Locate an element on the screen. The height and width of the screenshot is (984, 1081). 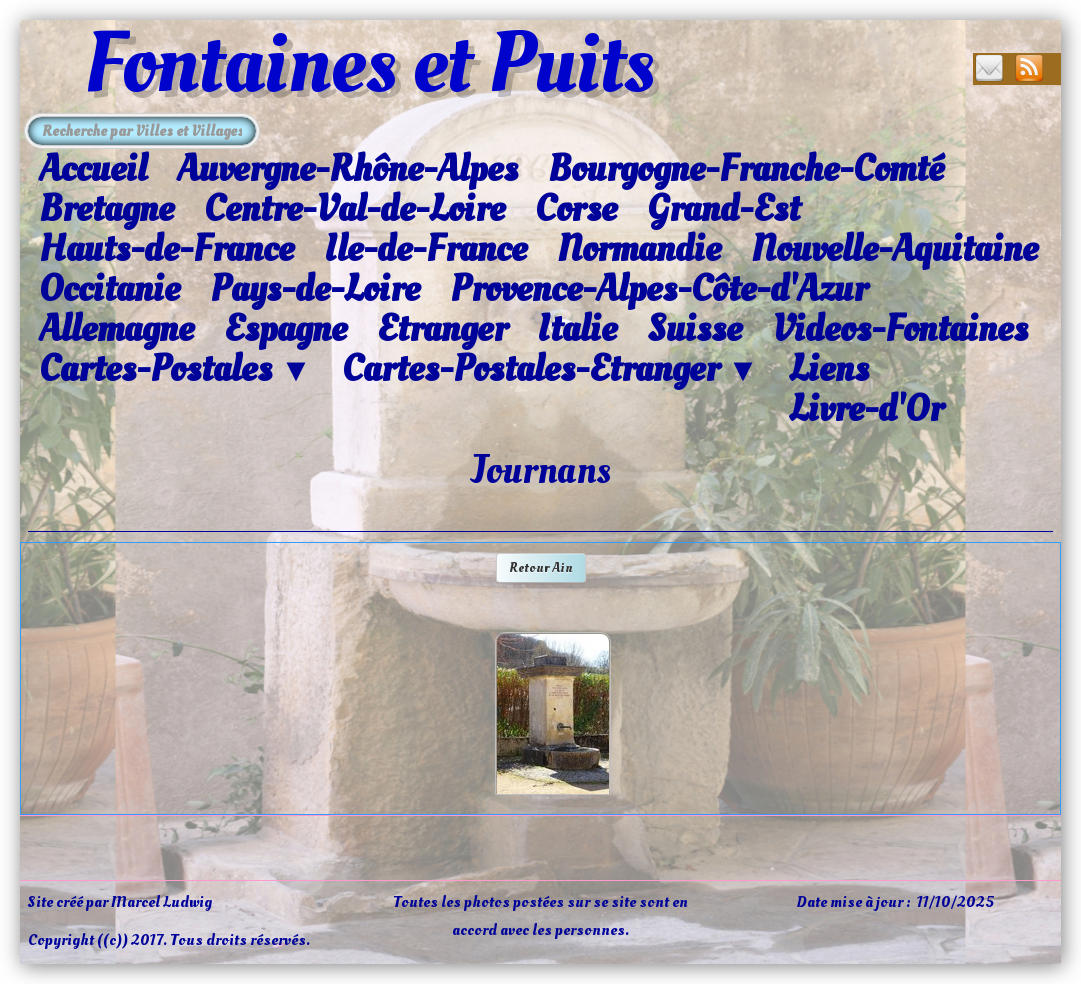
Etranger is located at coordinates (442, 329).